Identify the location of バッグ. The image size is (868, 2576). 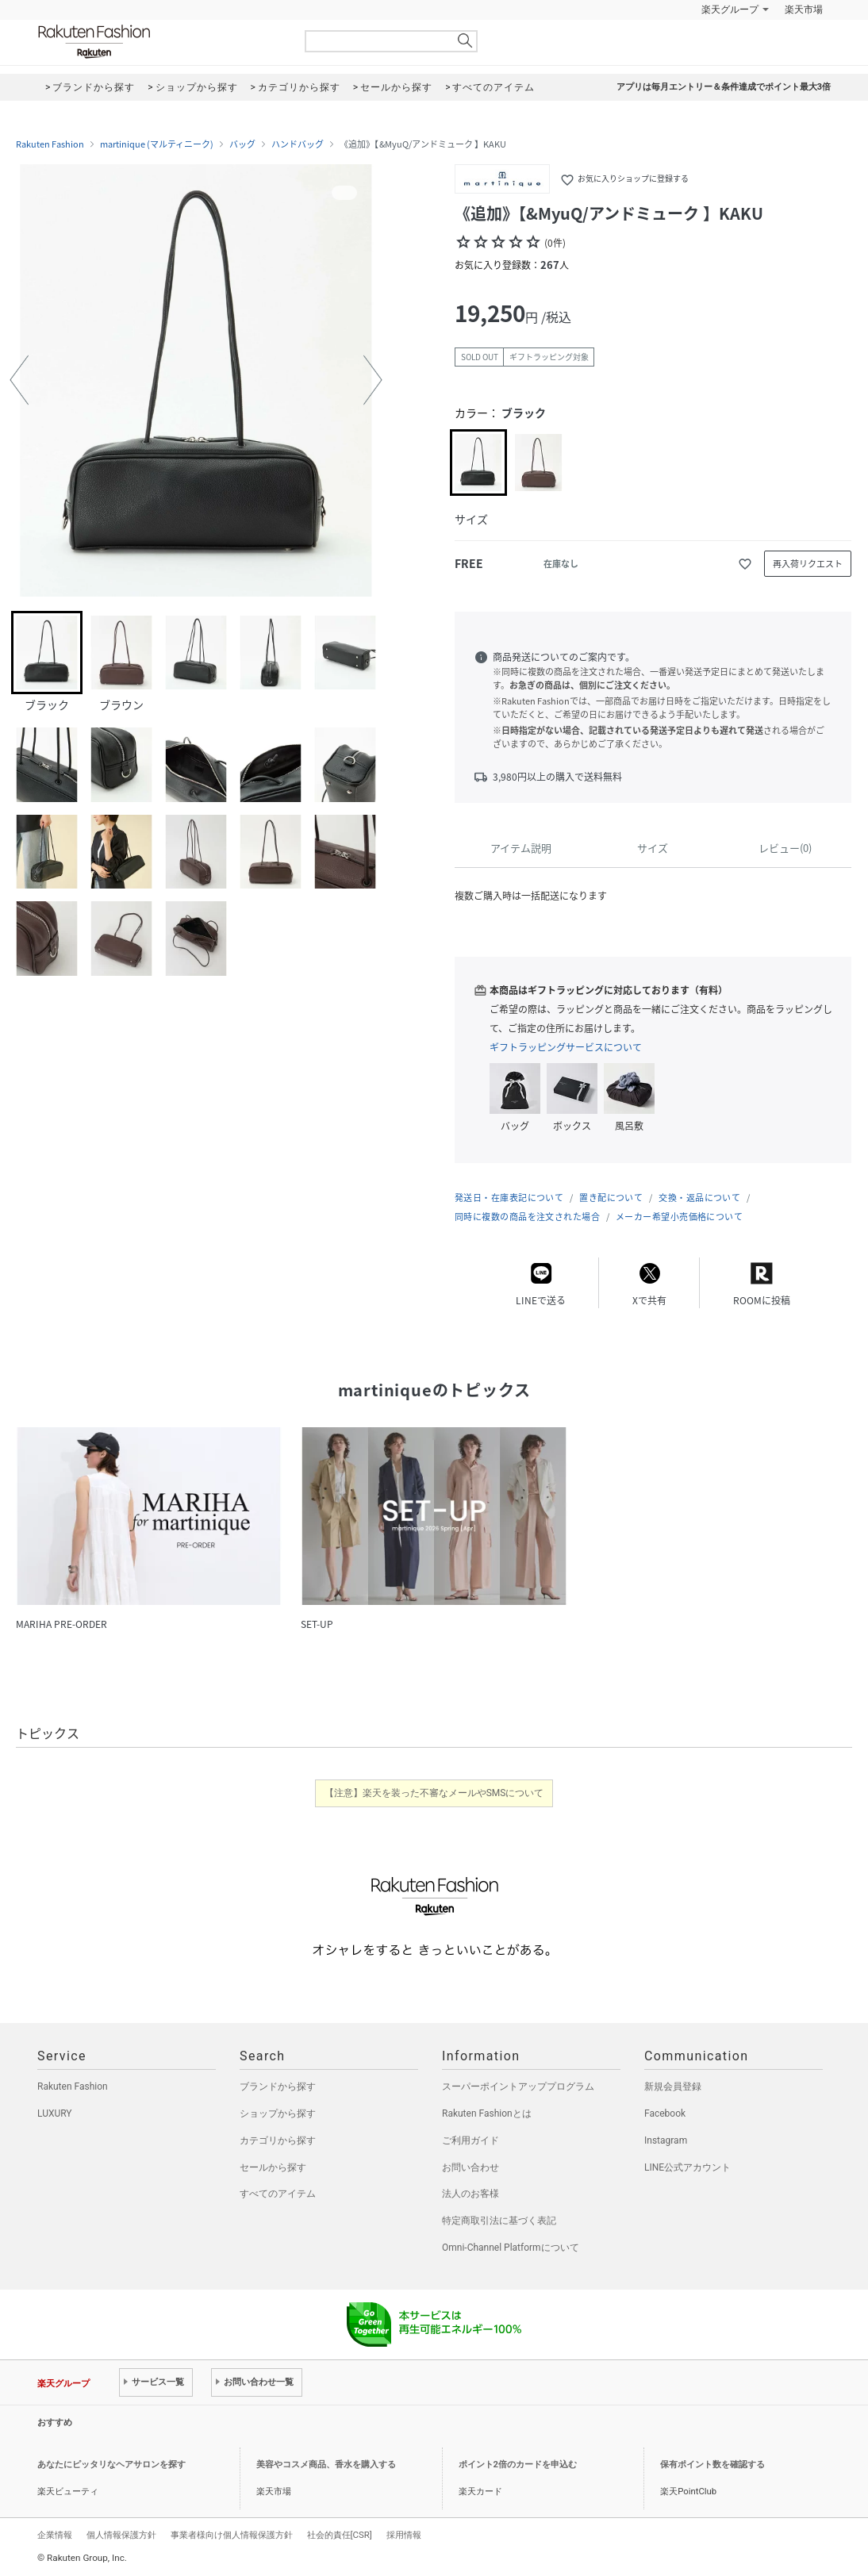
(242, 144).